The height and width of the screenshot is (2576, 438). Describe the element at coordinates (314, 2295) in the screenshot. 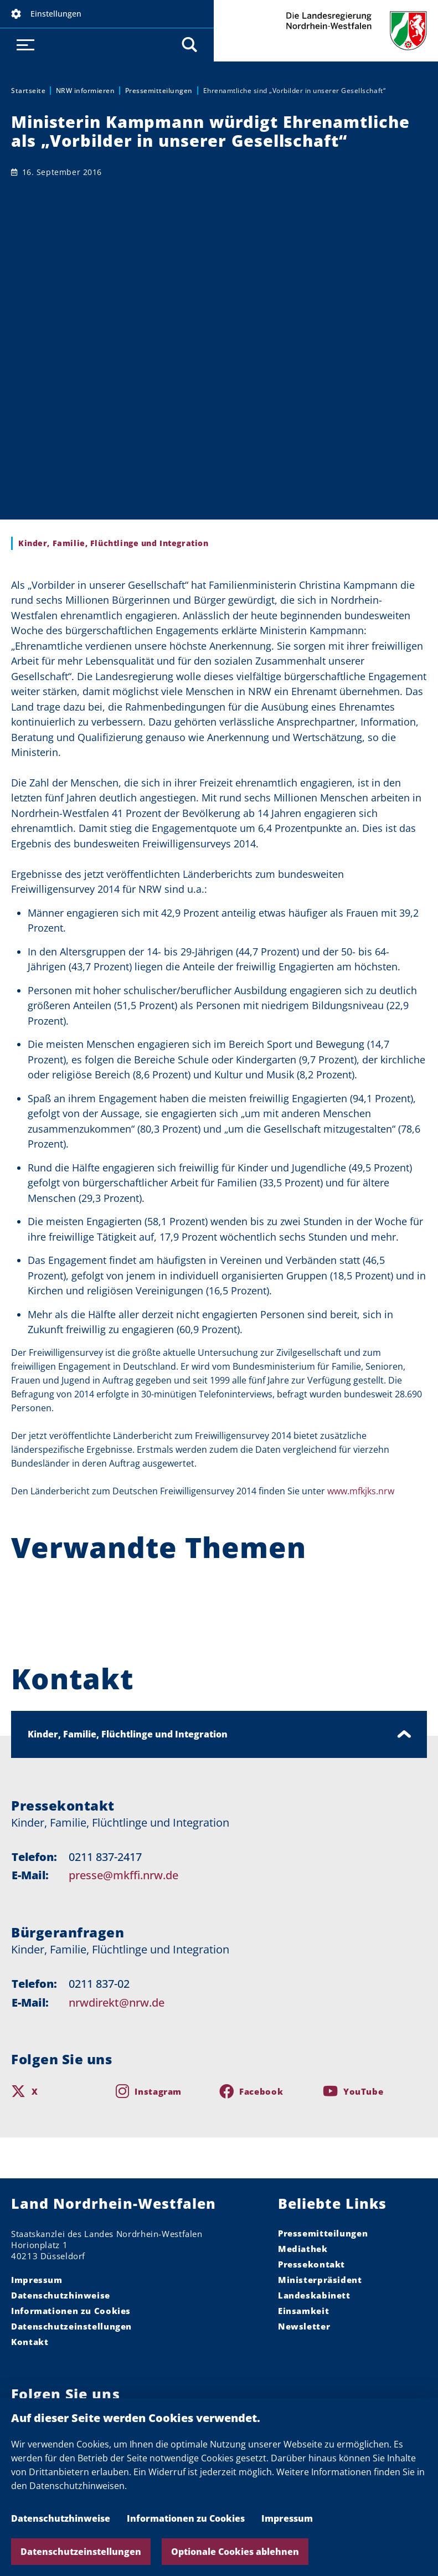

I see `Landeskabinett` at that location.